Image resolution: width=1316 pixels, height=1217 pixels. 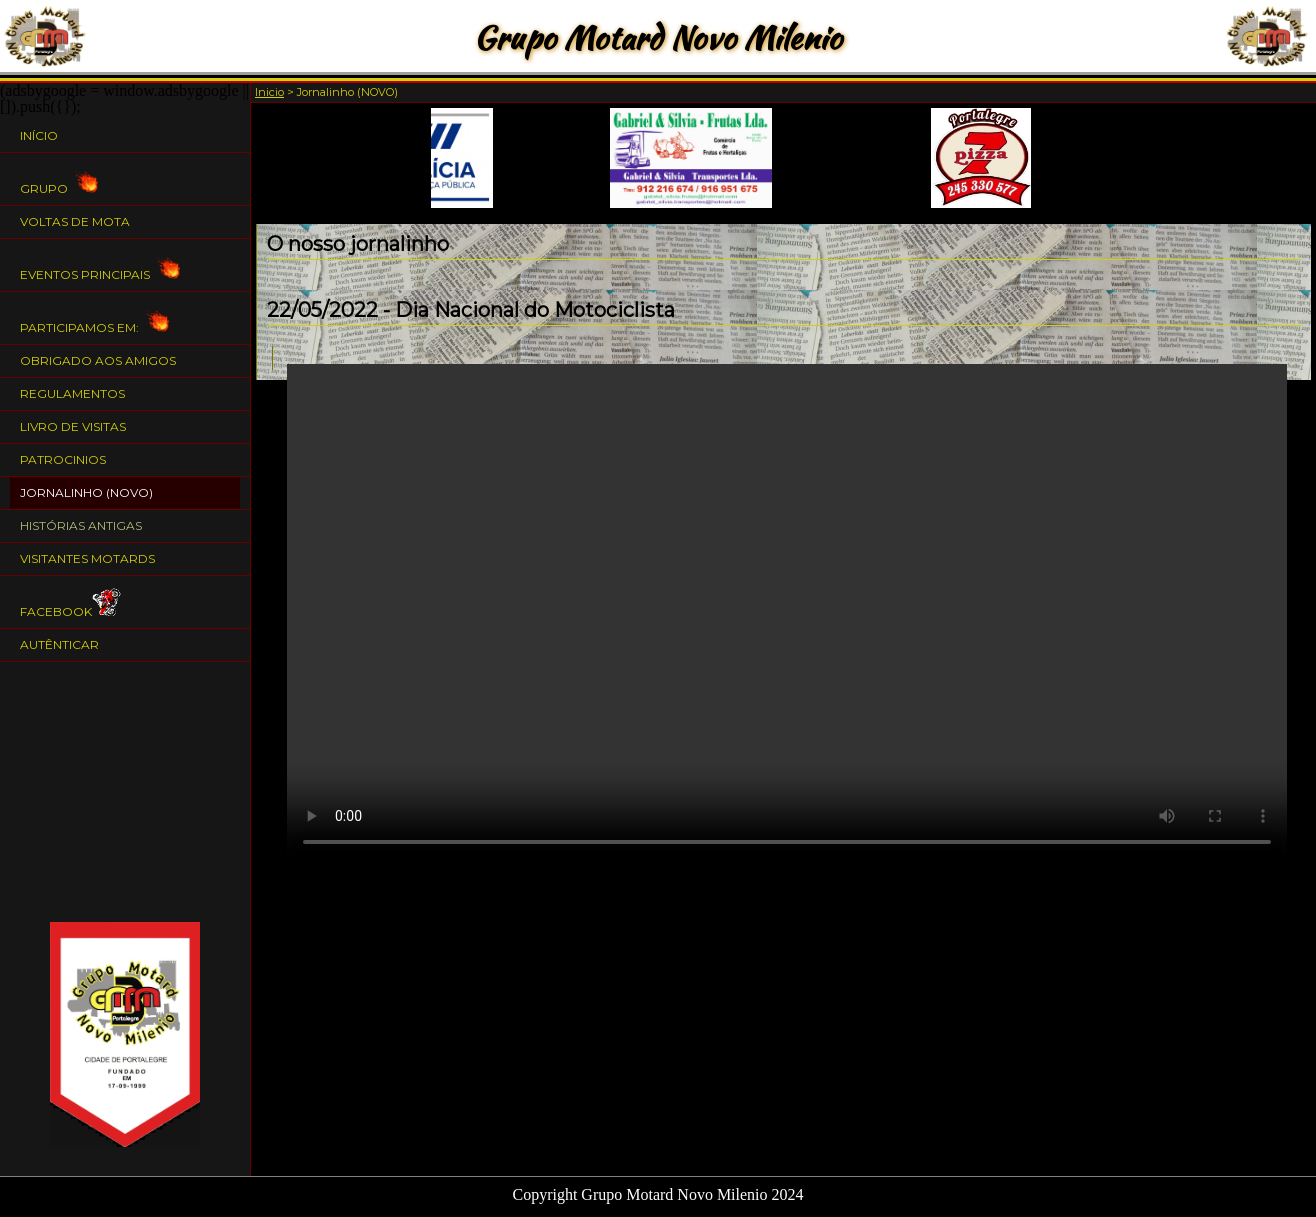 What do you see at coordinates (75, 221) in the screenshot?
I see `Voltas de Mota` at bounding box center [75, 221].